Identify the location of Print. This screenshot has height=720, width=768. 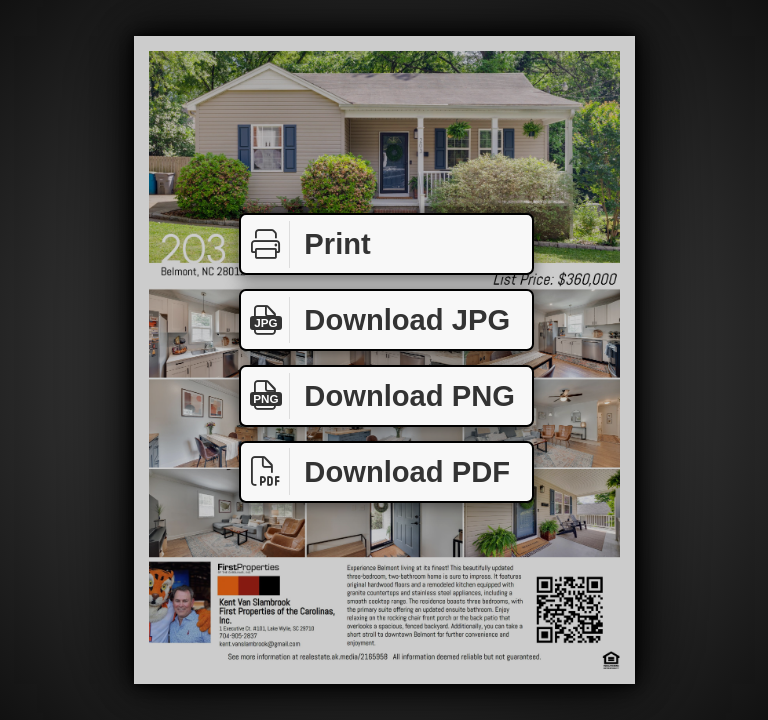
(306, 244).